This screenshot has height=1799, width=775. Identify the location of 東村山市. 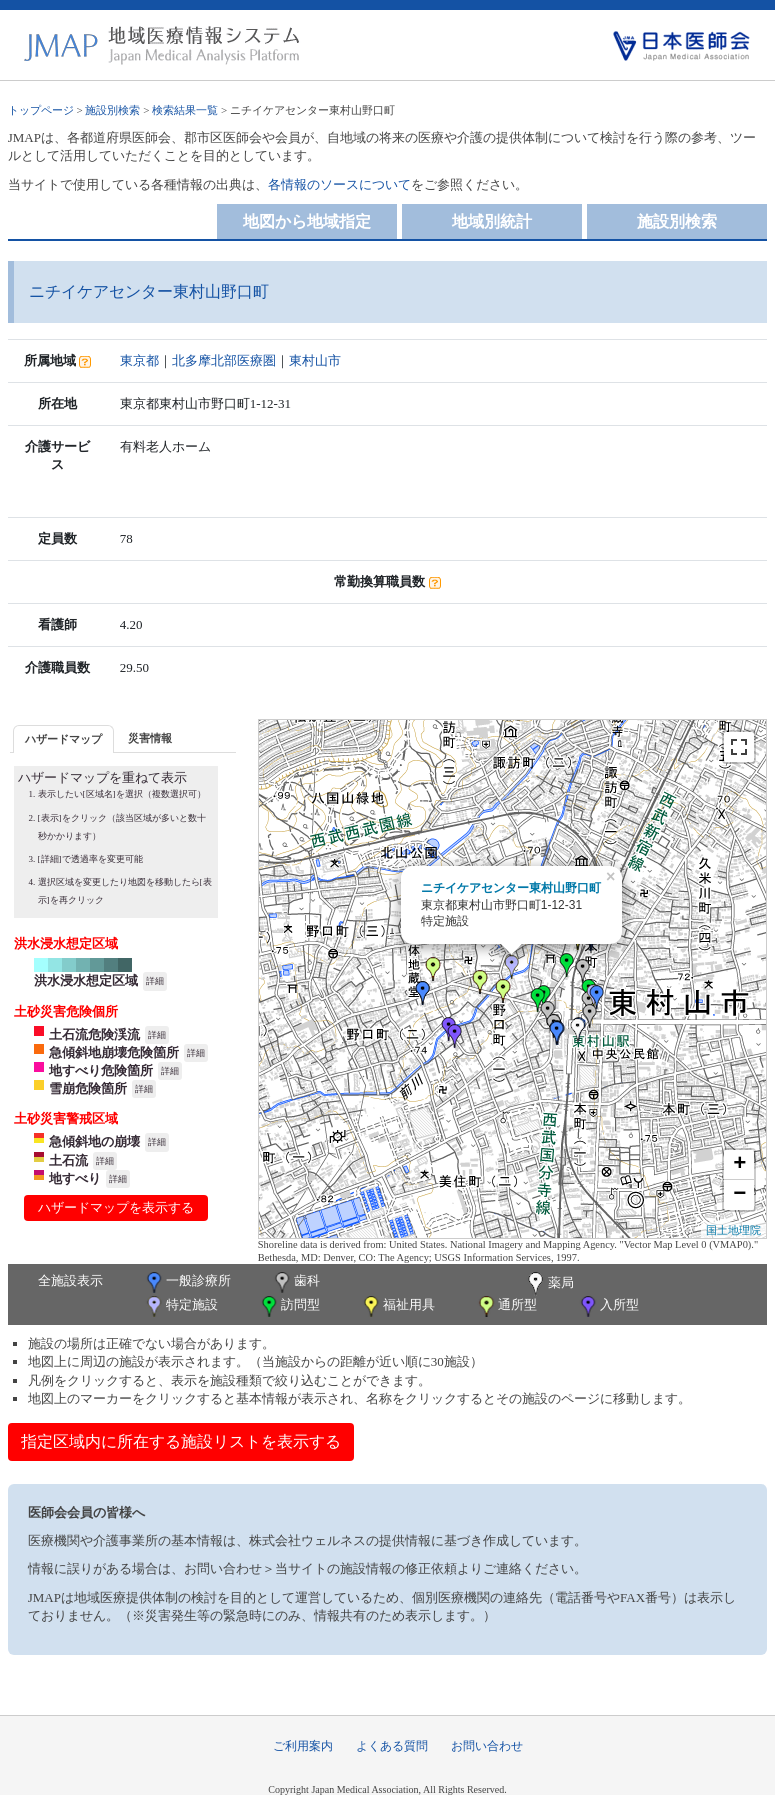
(315, 360).